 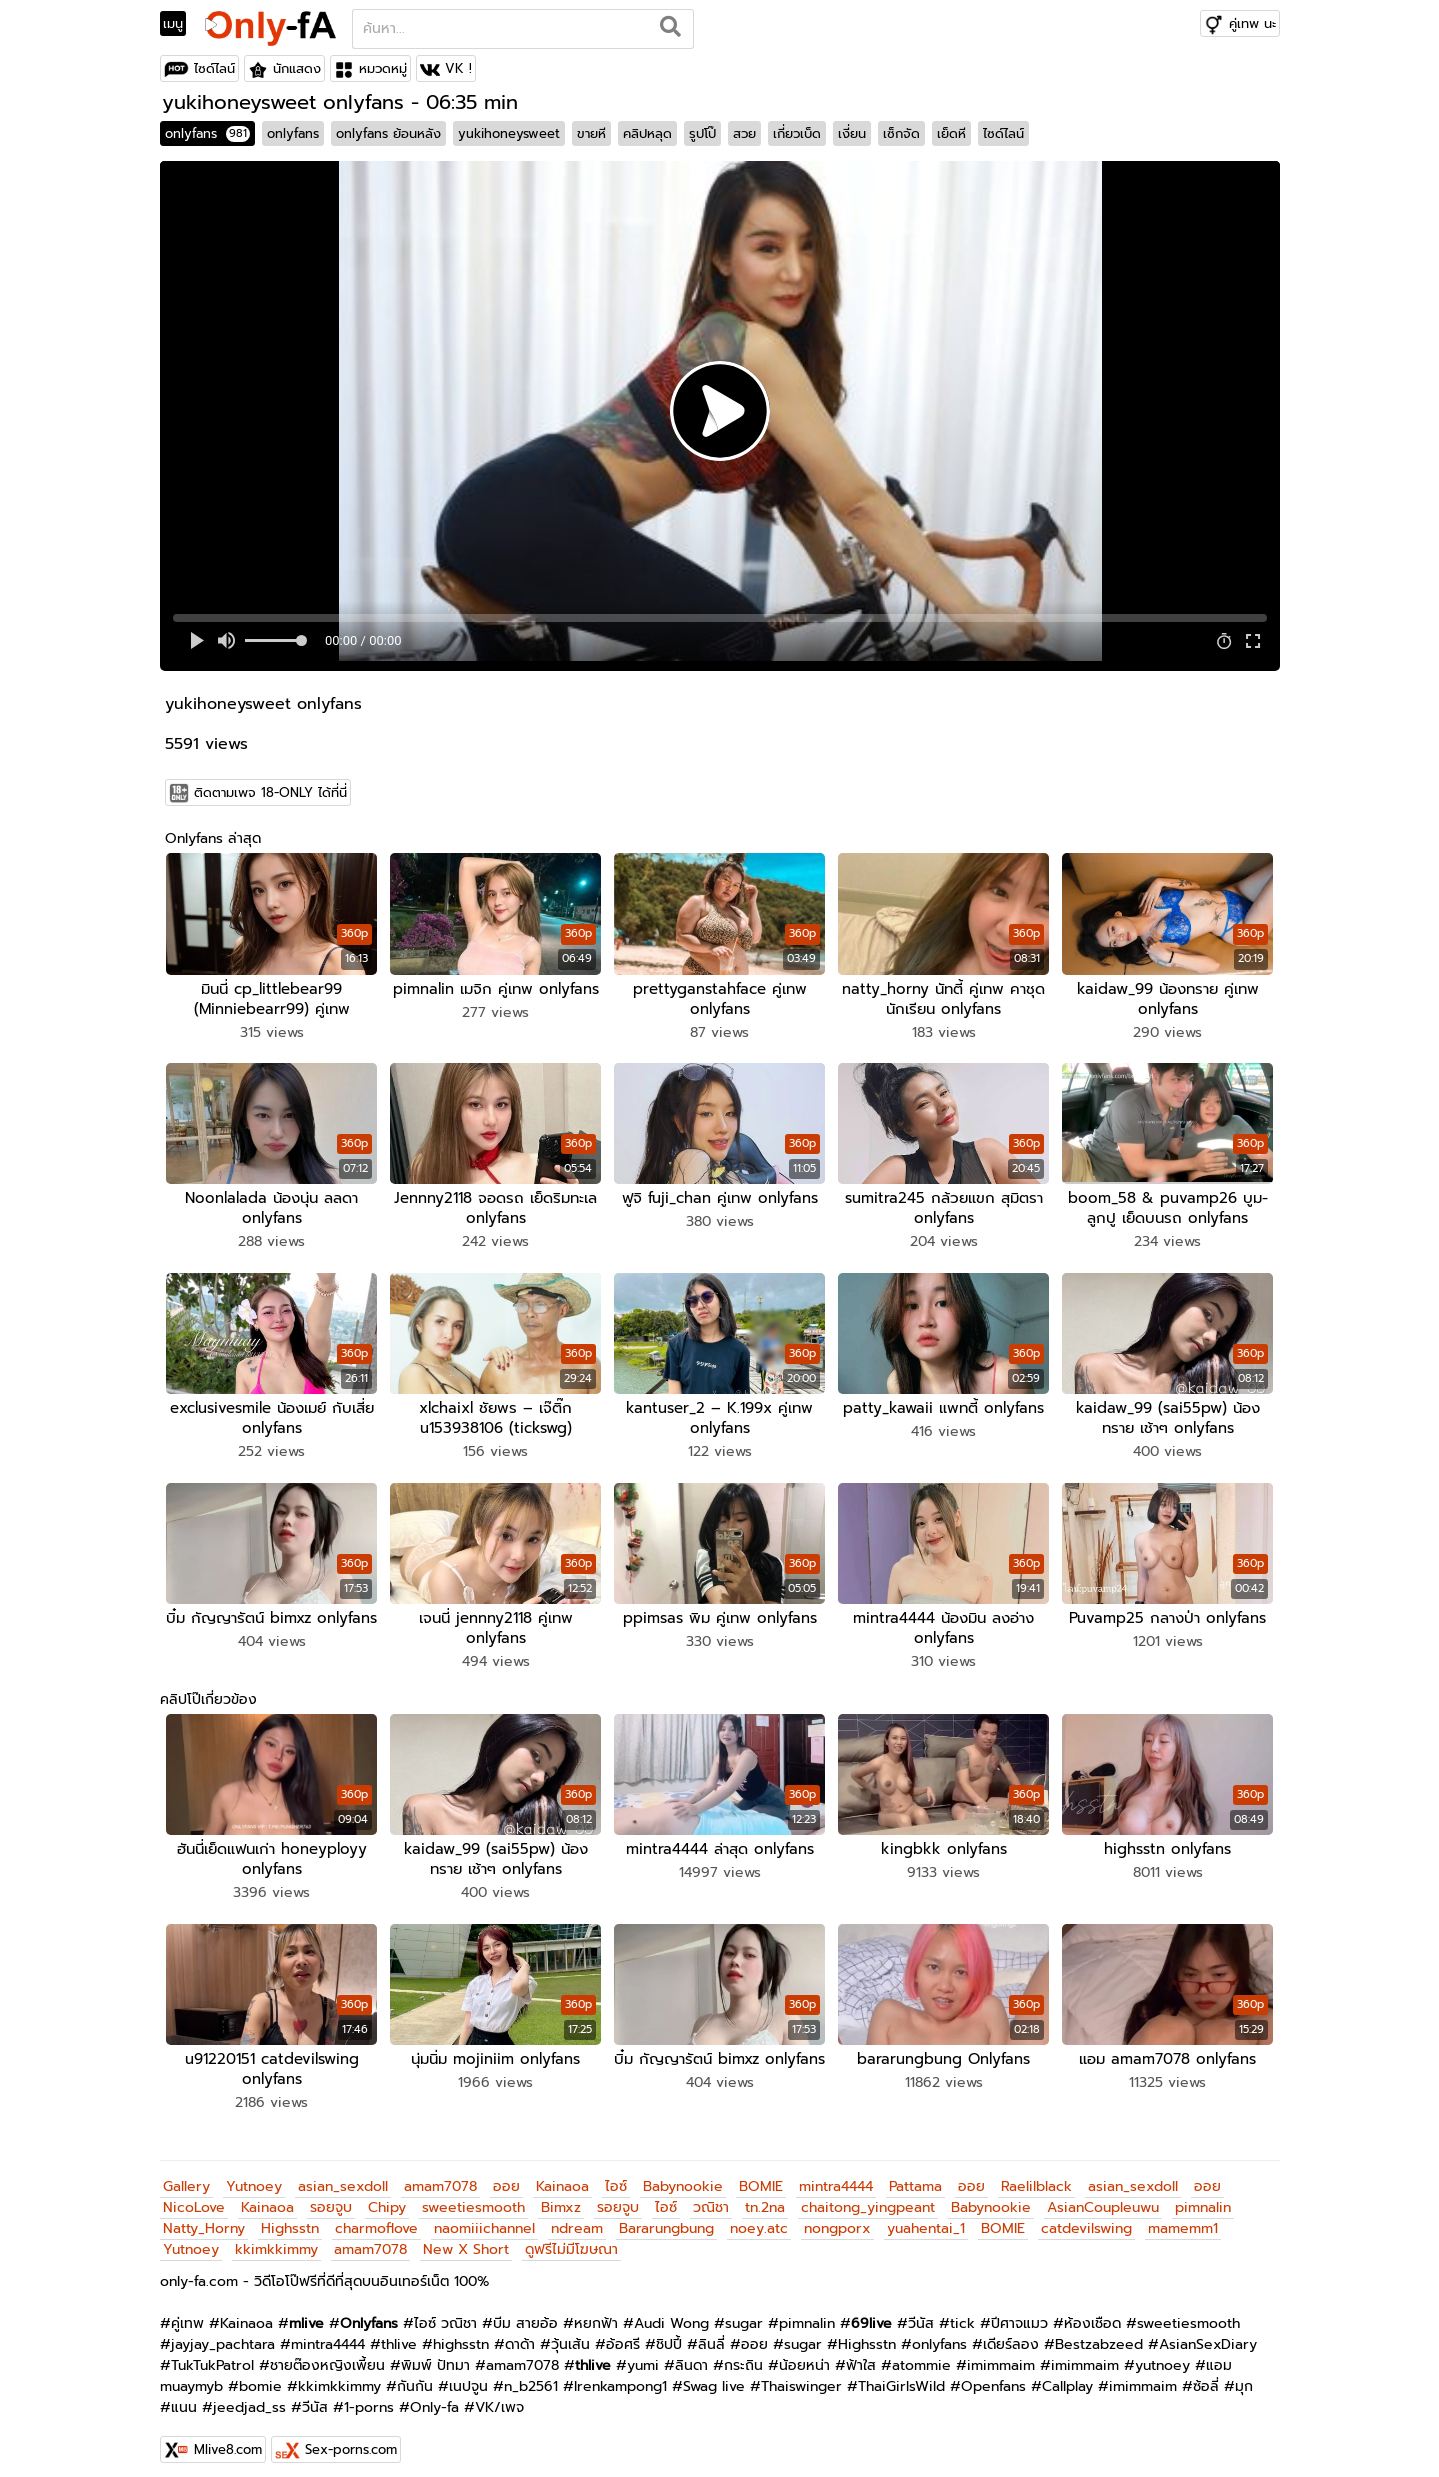 I want to click on yukihoneysweet, so click(x=509, y=133).